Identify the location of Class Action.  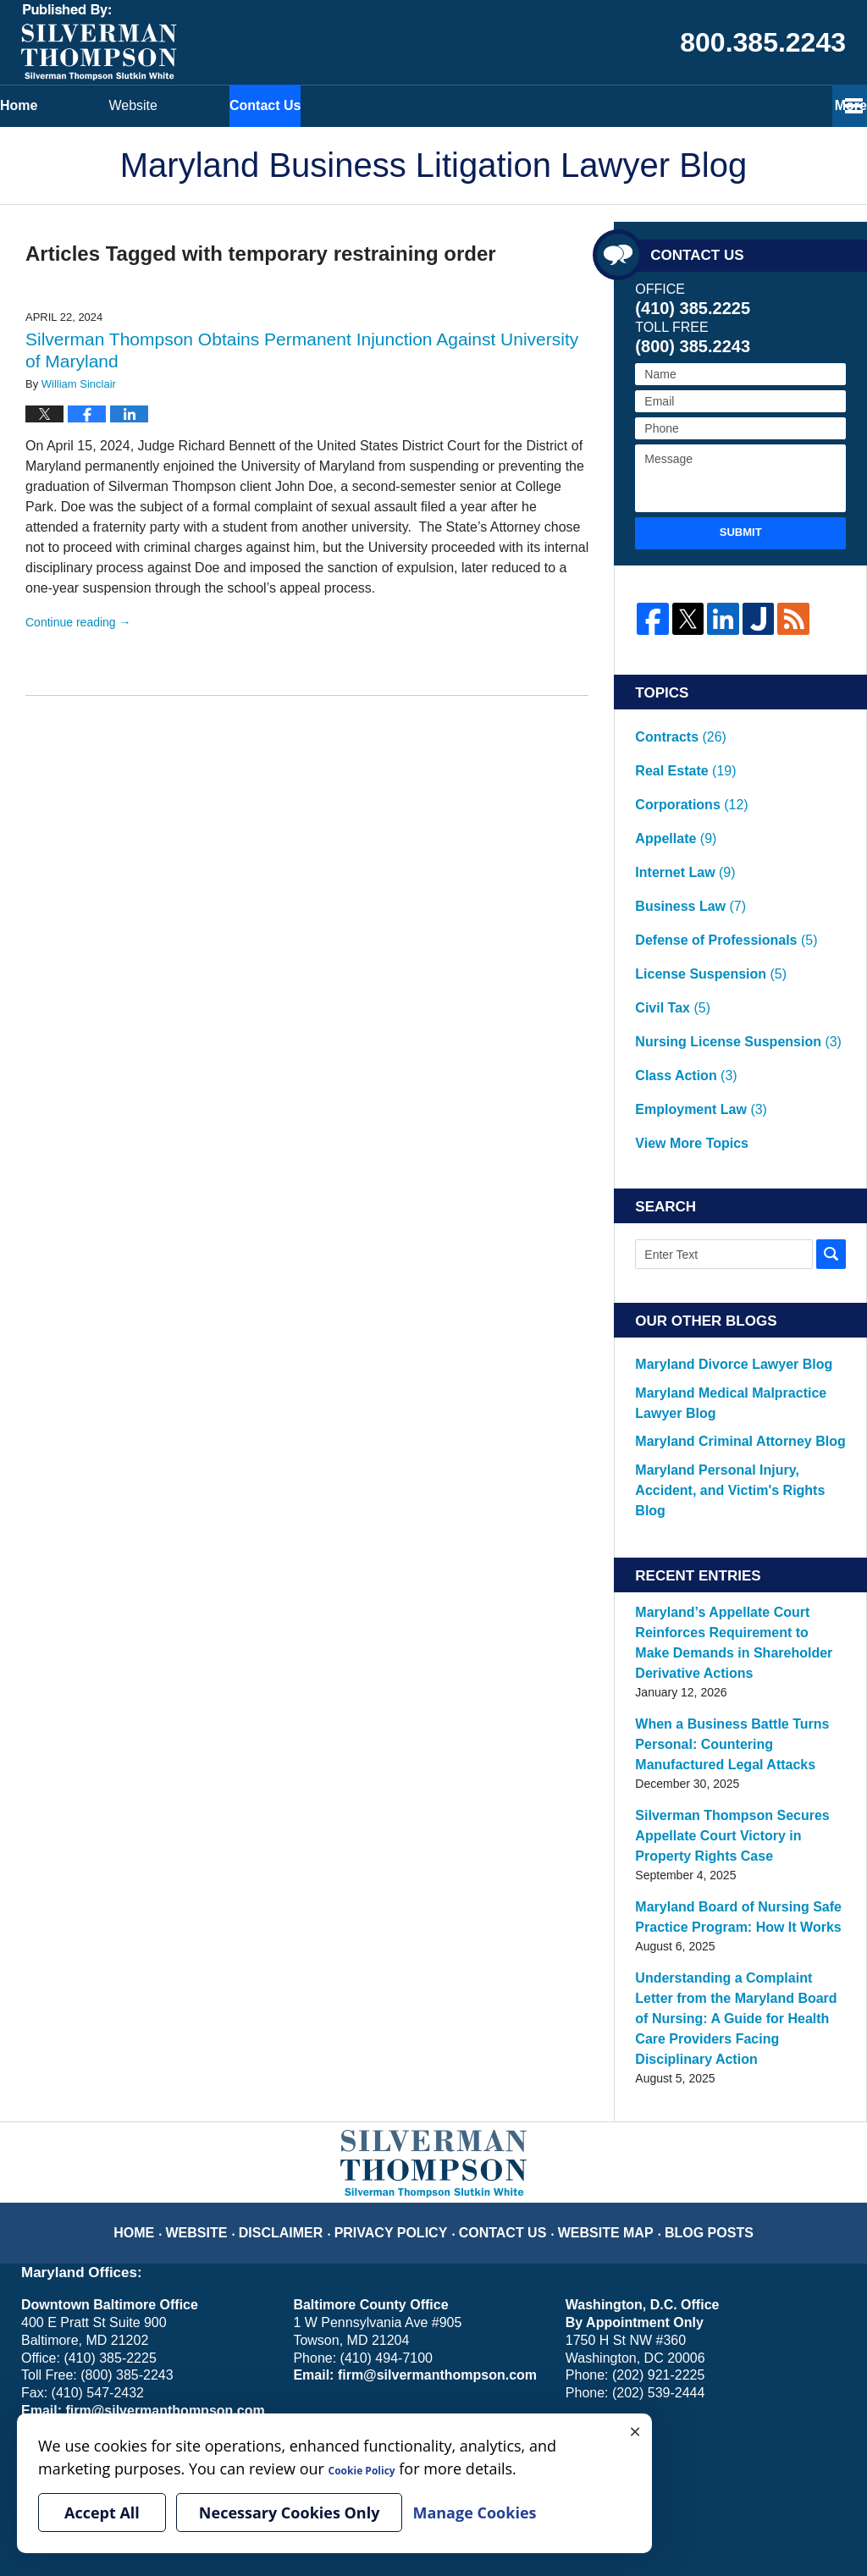
(678, 950).